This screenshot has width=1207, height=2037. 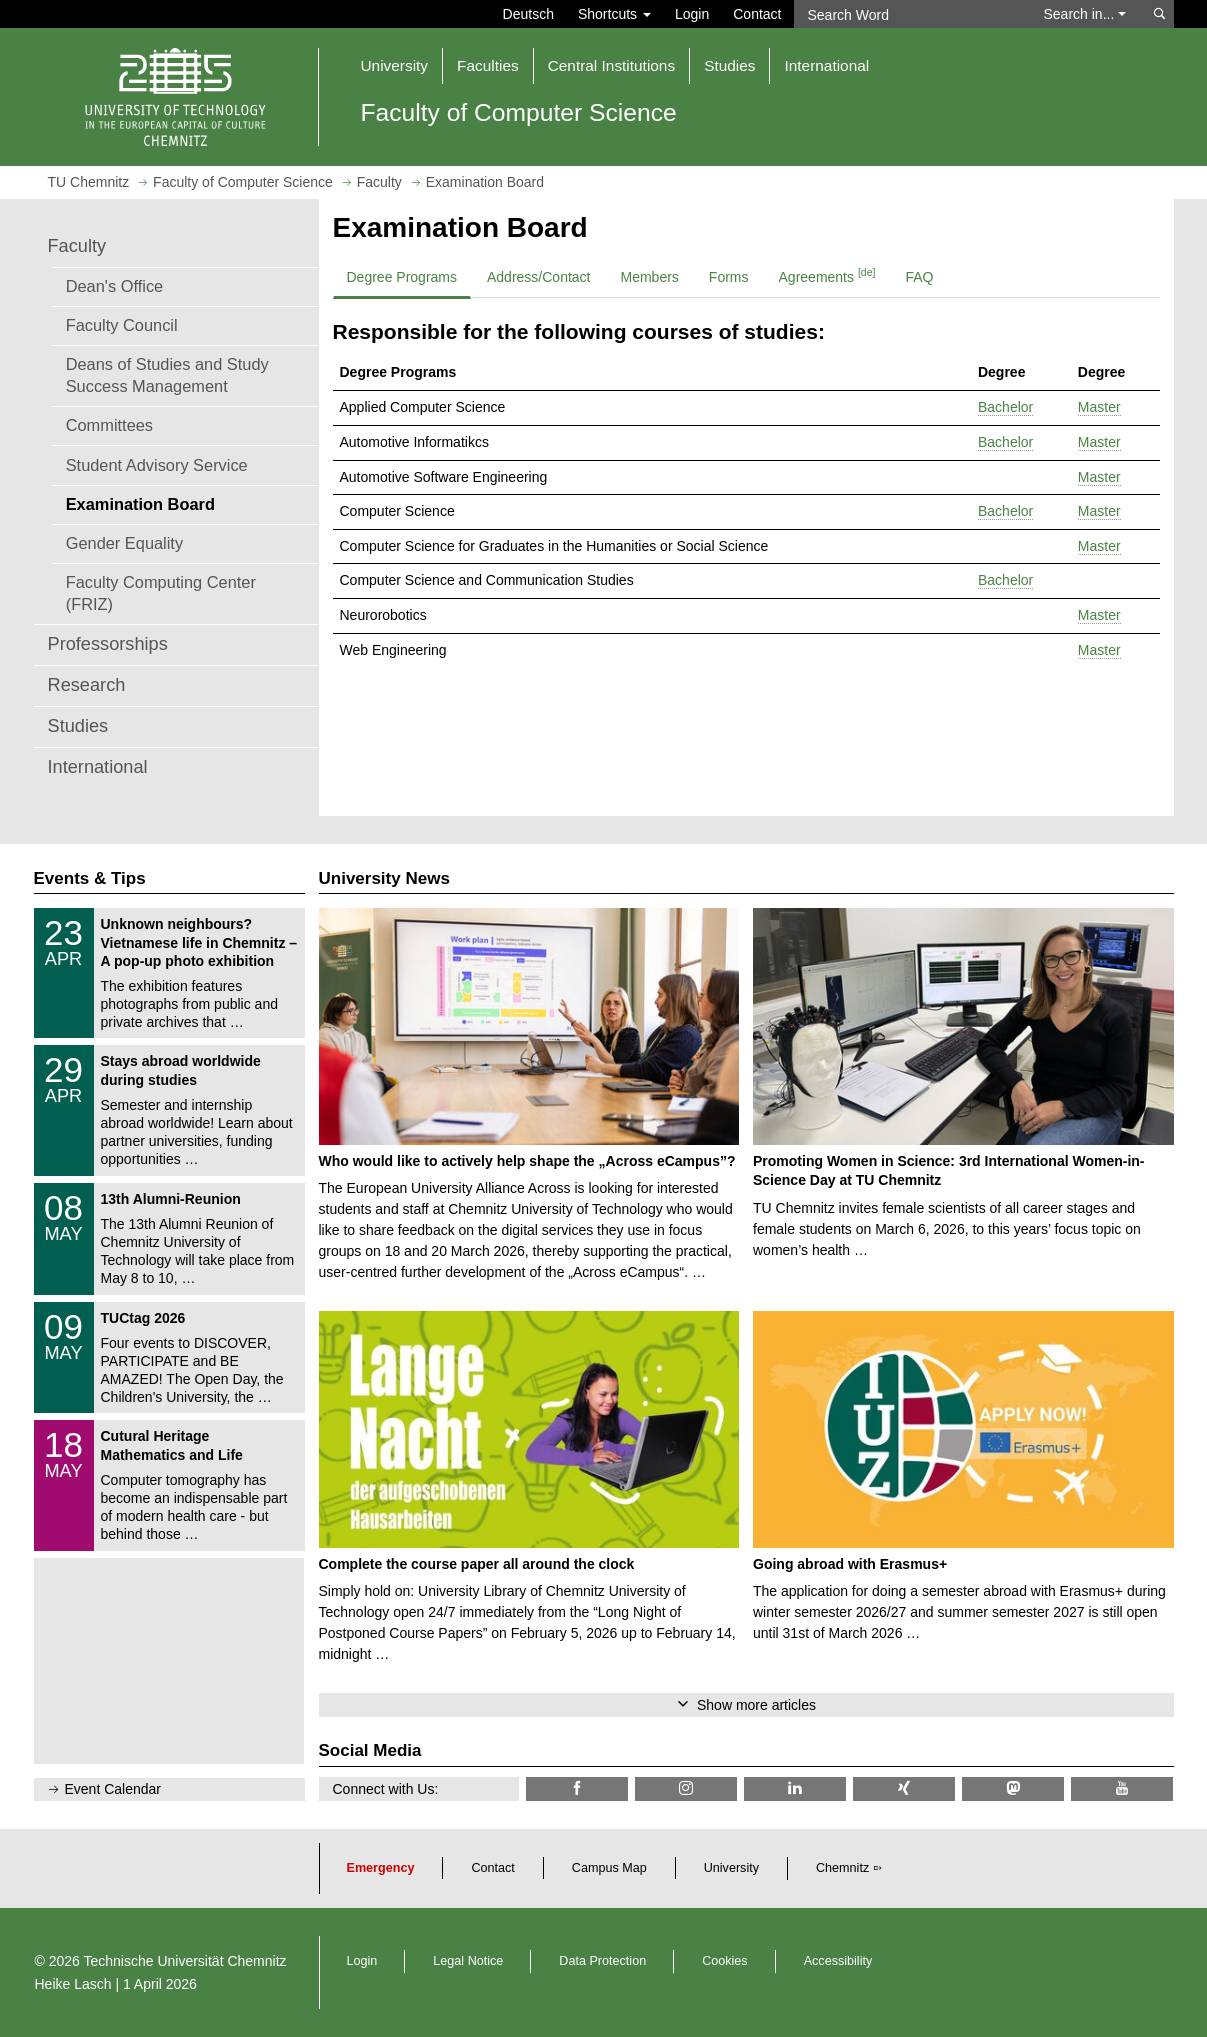 What do you see at coordinates (528, 14) in the screenshot?
I see `Deutsch` at bounding box center [528, 14].